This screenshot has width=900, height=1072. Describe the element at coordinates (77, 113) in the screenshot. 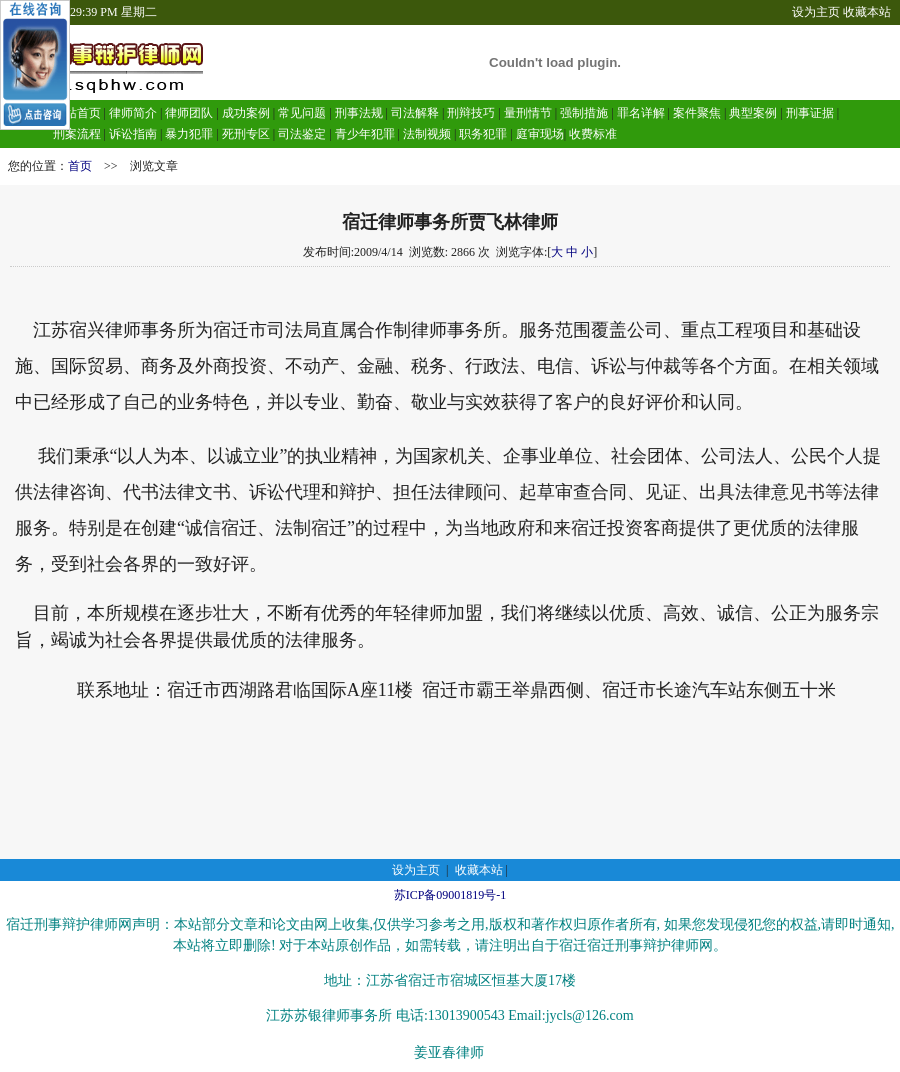

I see `网站首页` at that location.